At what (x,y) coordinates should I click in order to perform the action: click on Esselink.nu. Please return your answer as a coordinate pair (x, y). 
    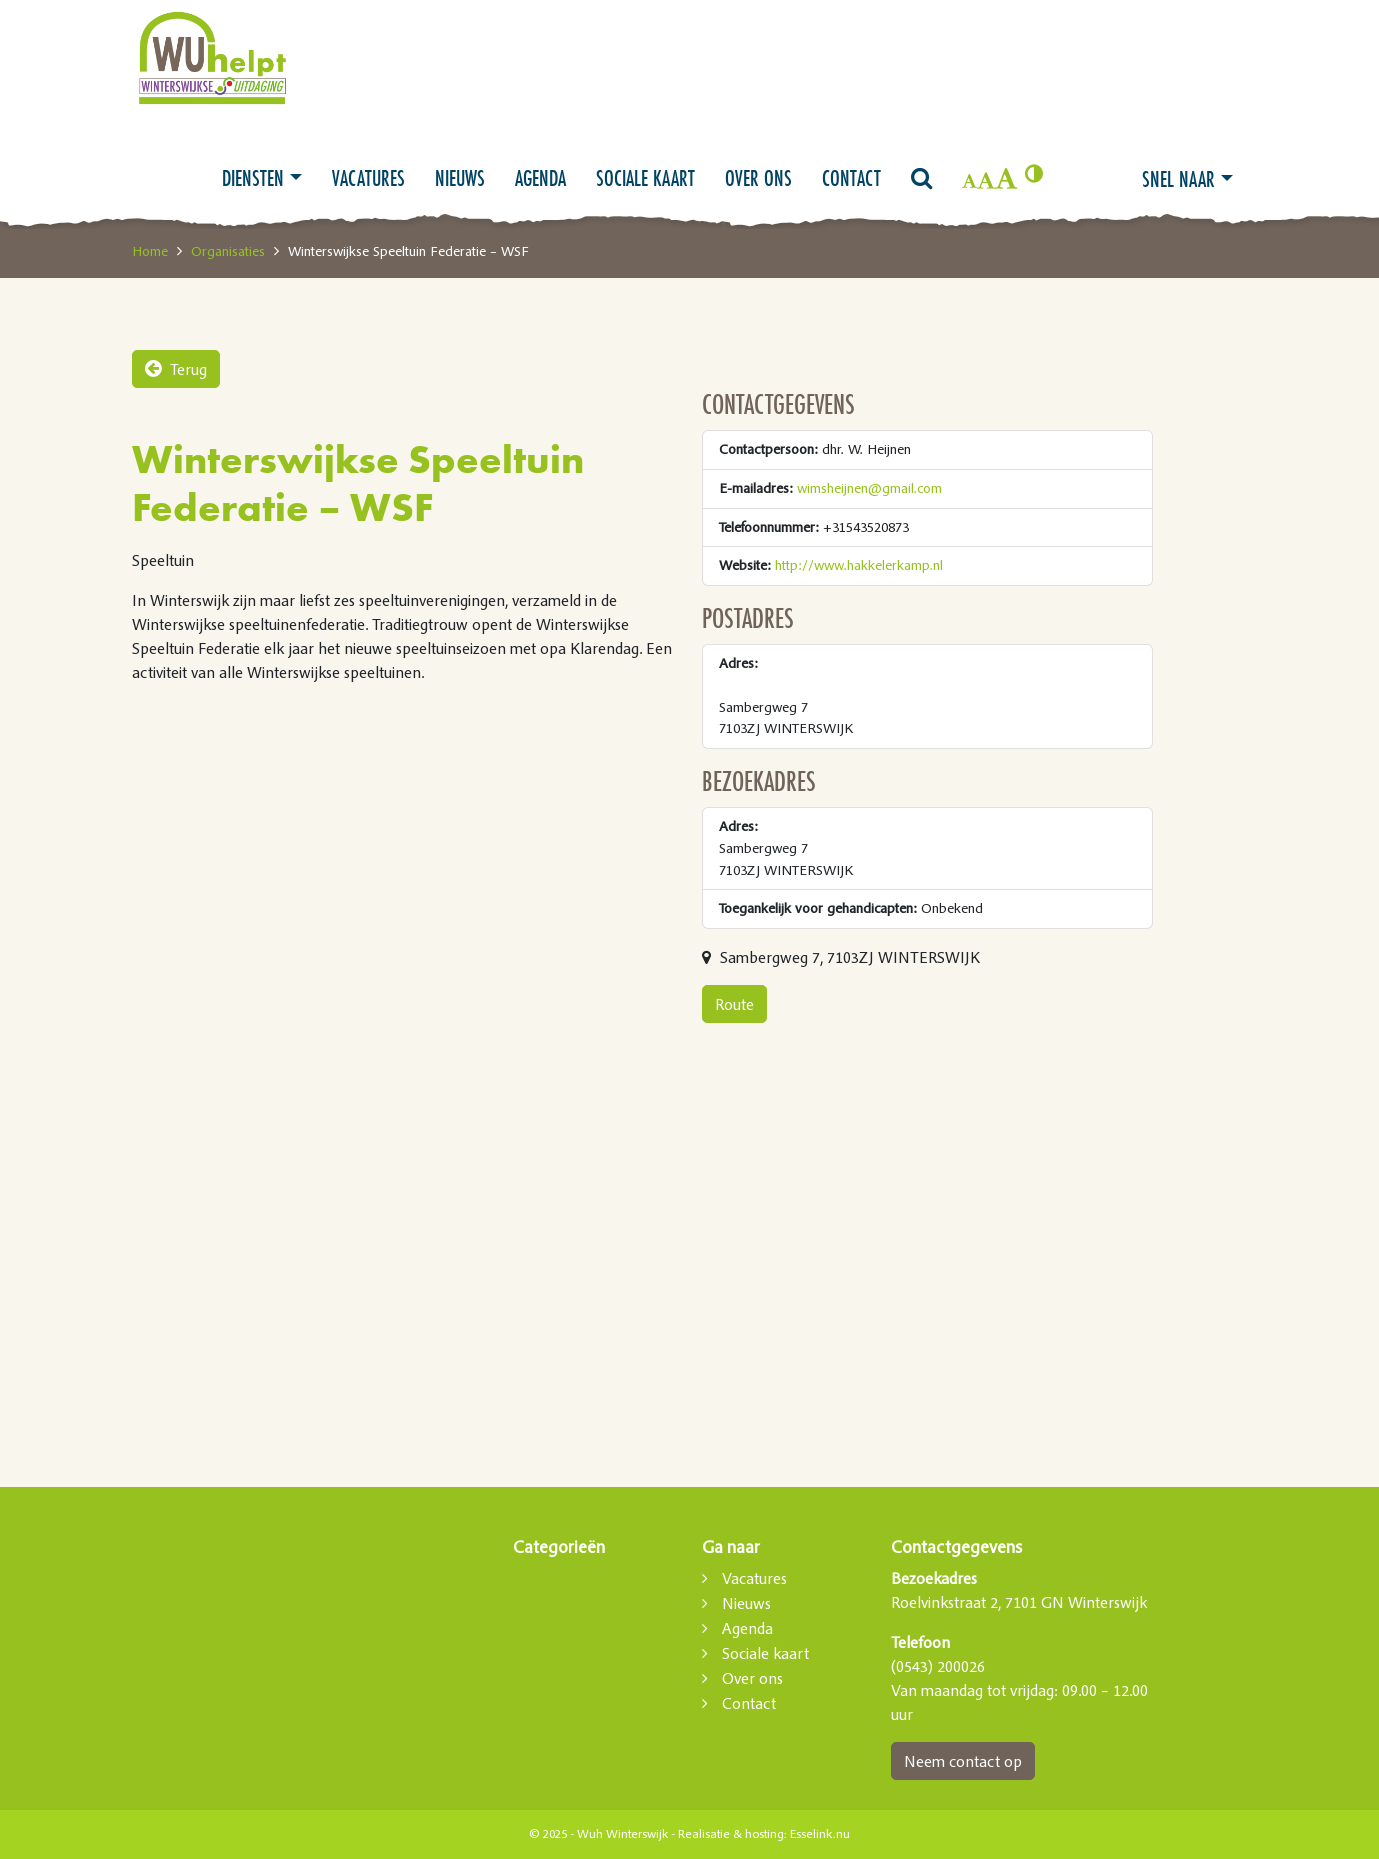
    Looking at the image, I should click on (820, 1834).